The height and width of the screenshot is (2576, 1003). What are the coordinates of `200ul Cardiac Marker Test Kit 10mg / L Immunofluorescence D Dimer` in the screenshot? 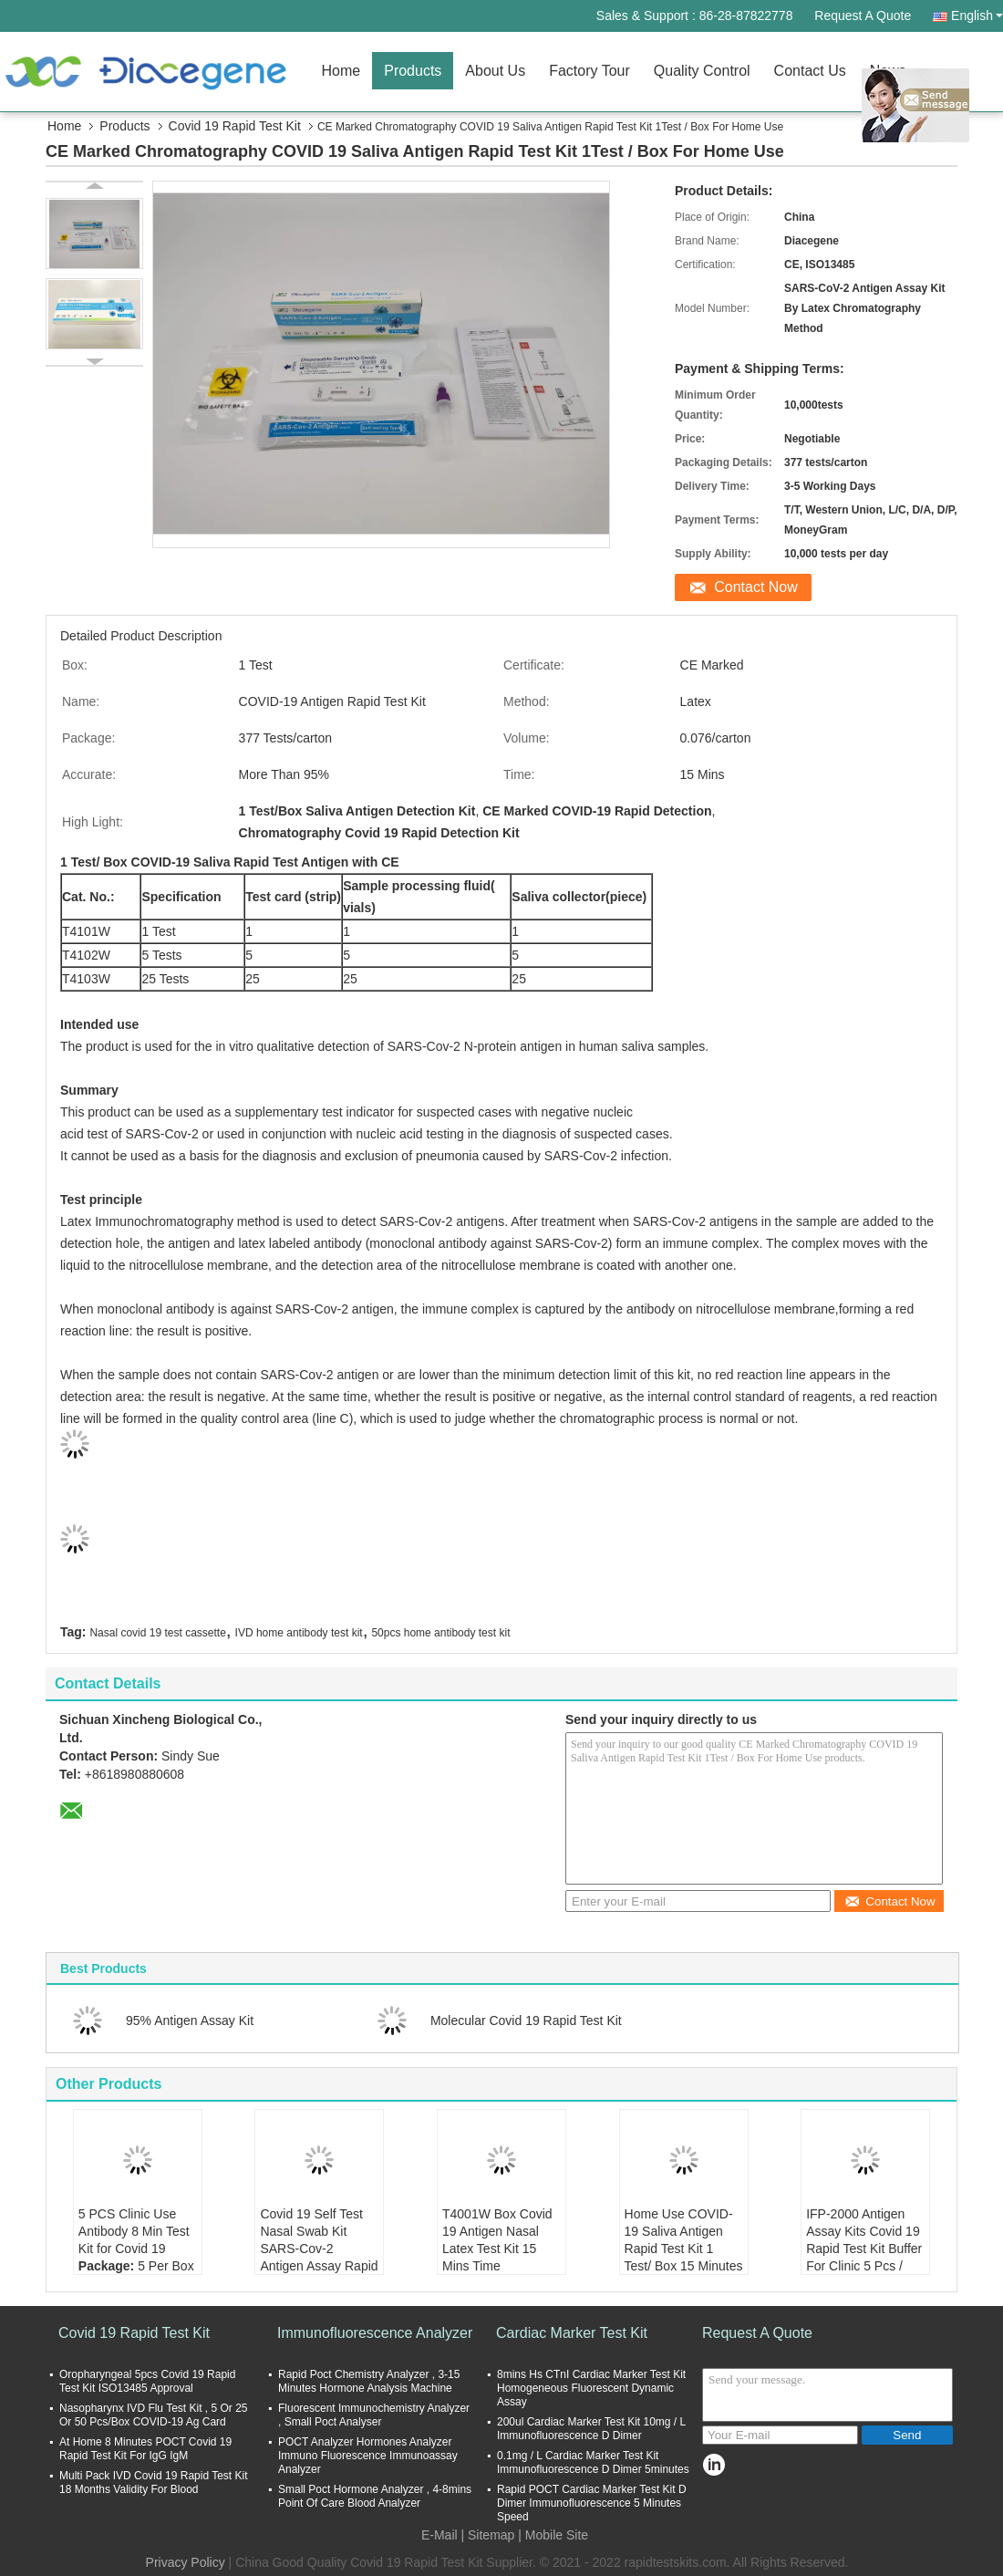 It's located at (591, 2428).